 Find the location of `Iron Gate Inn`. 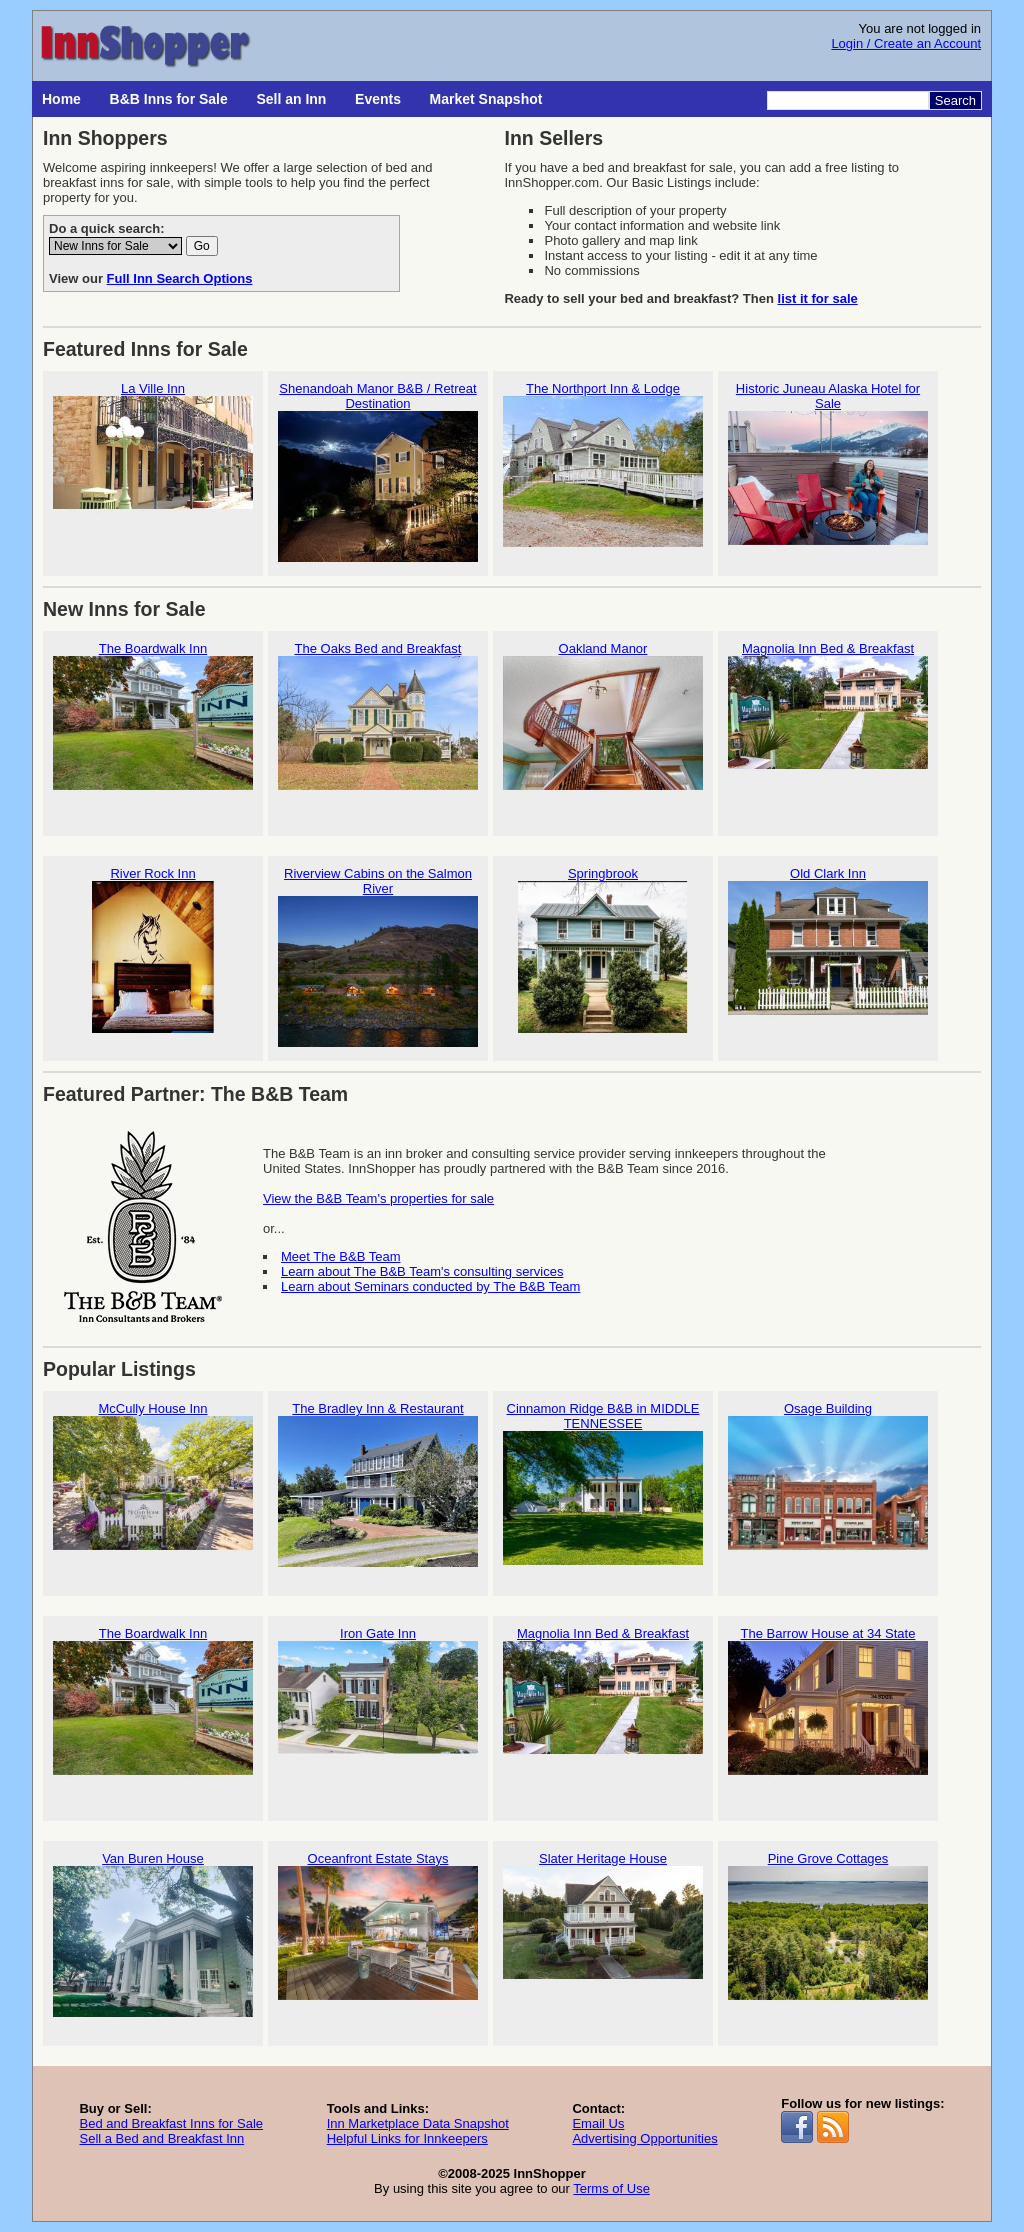

Iron Gate Inn is located at coordinates (378, 1709).